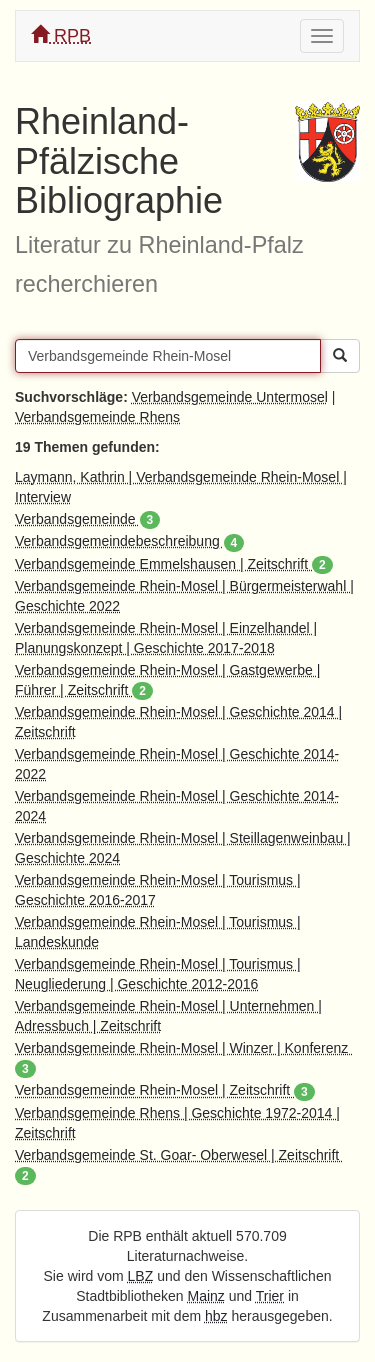 The image size is (375, 1362). Describe the element at coordinates (87, 519) in the screenshot. I see `Verbandsgemeinde` at that location.